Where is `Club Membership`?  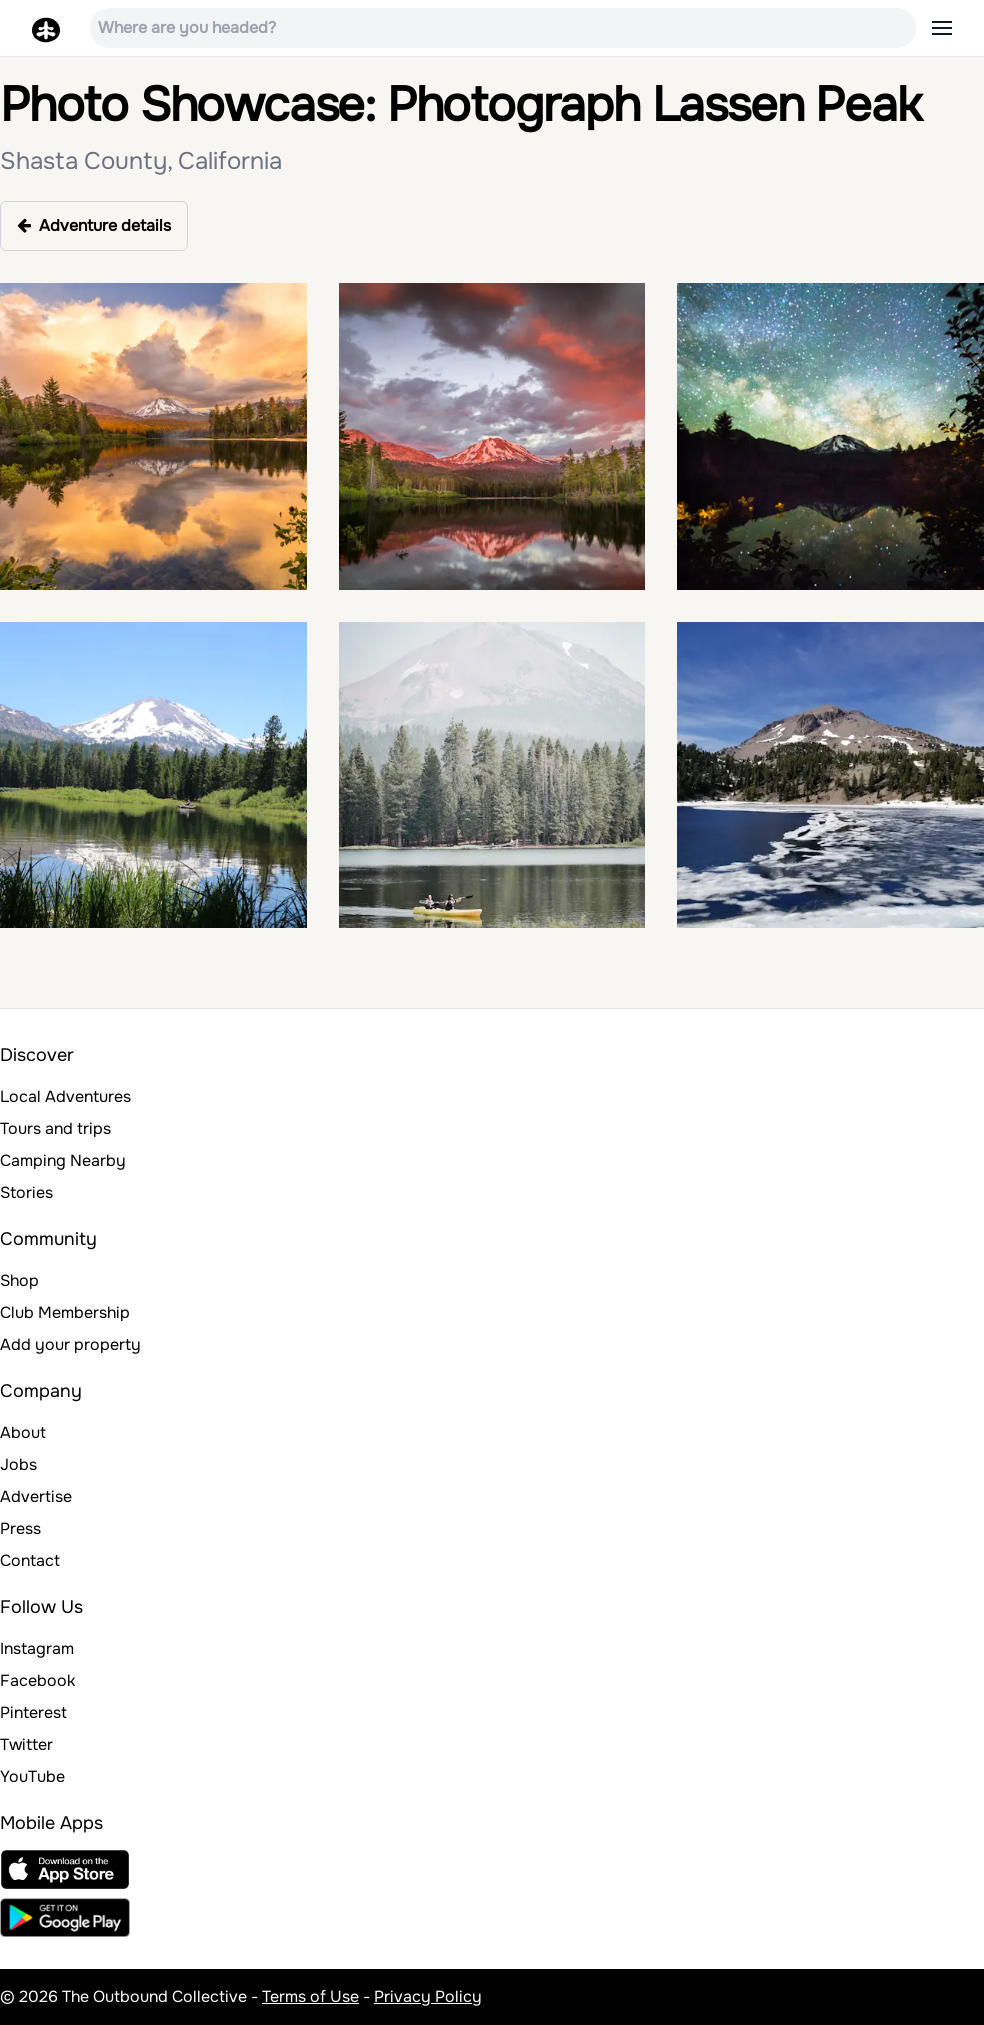 Club Membership is located at coordinates (65, 1312).